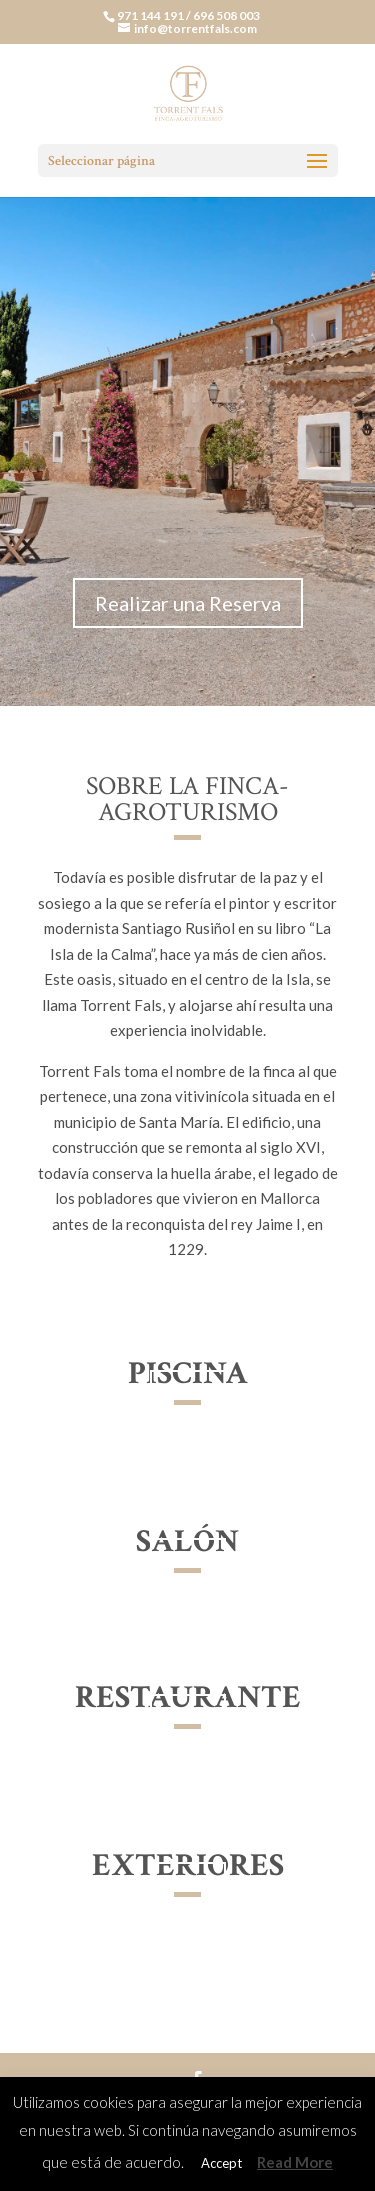 This screenshot has width=375, height=2191. What do you see at coordinates (226, 15) in the screenshot?
I see `696 508 003` at bounding box center [226, 15].